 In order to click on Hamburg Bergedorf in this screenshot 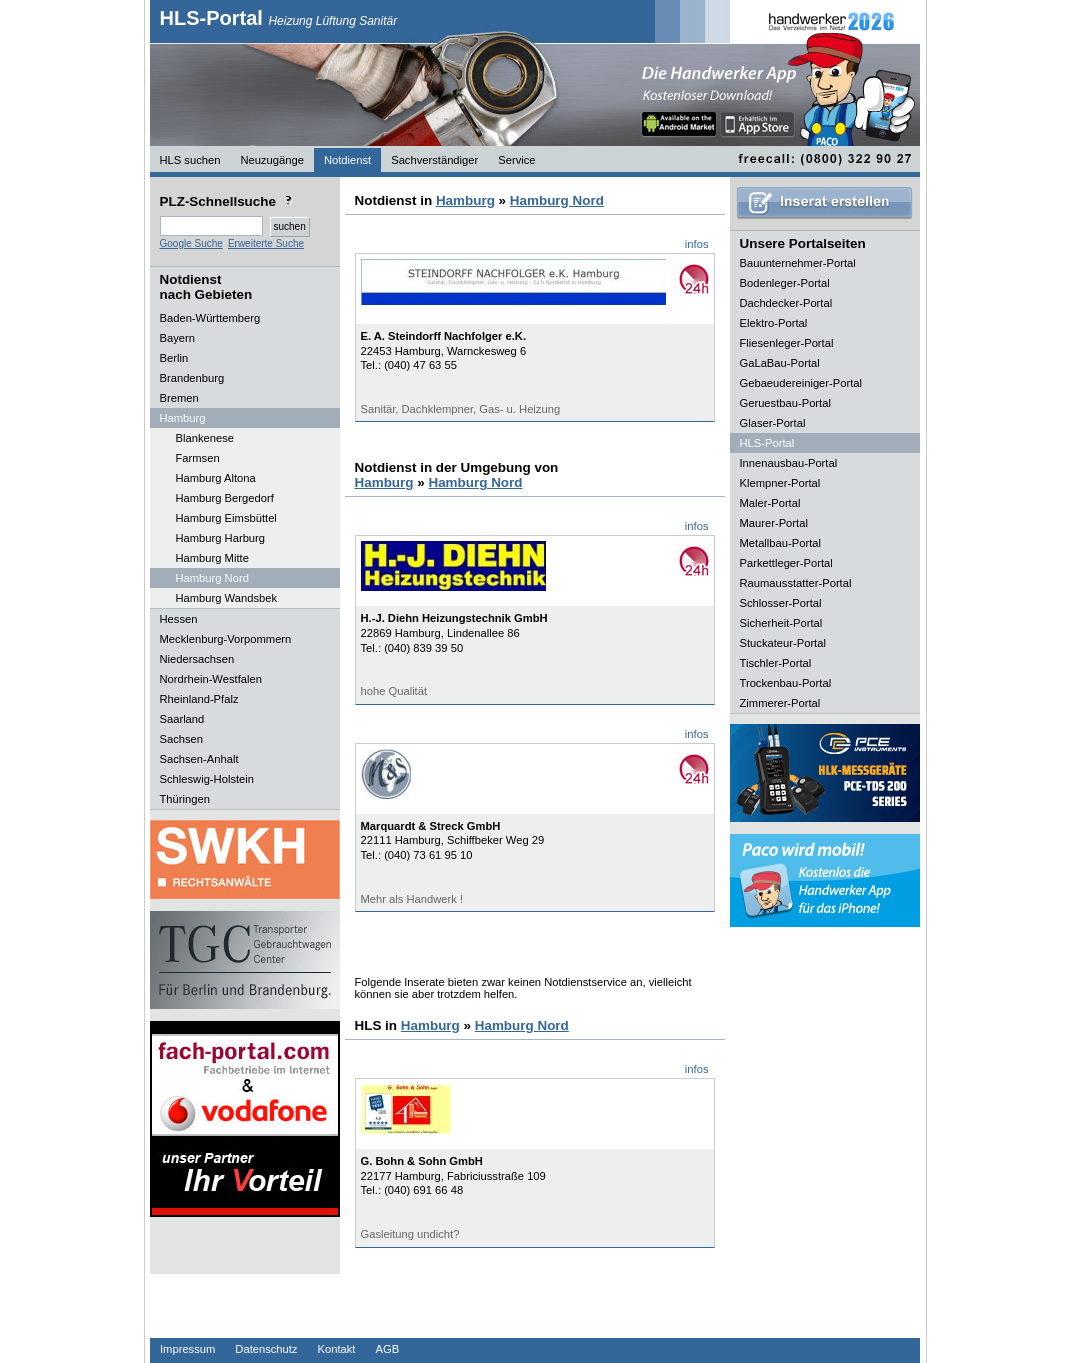, I will do `click(225, 498)`.